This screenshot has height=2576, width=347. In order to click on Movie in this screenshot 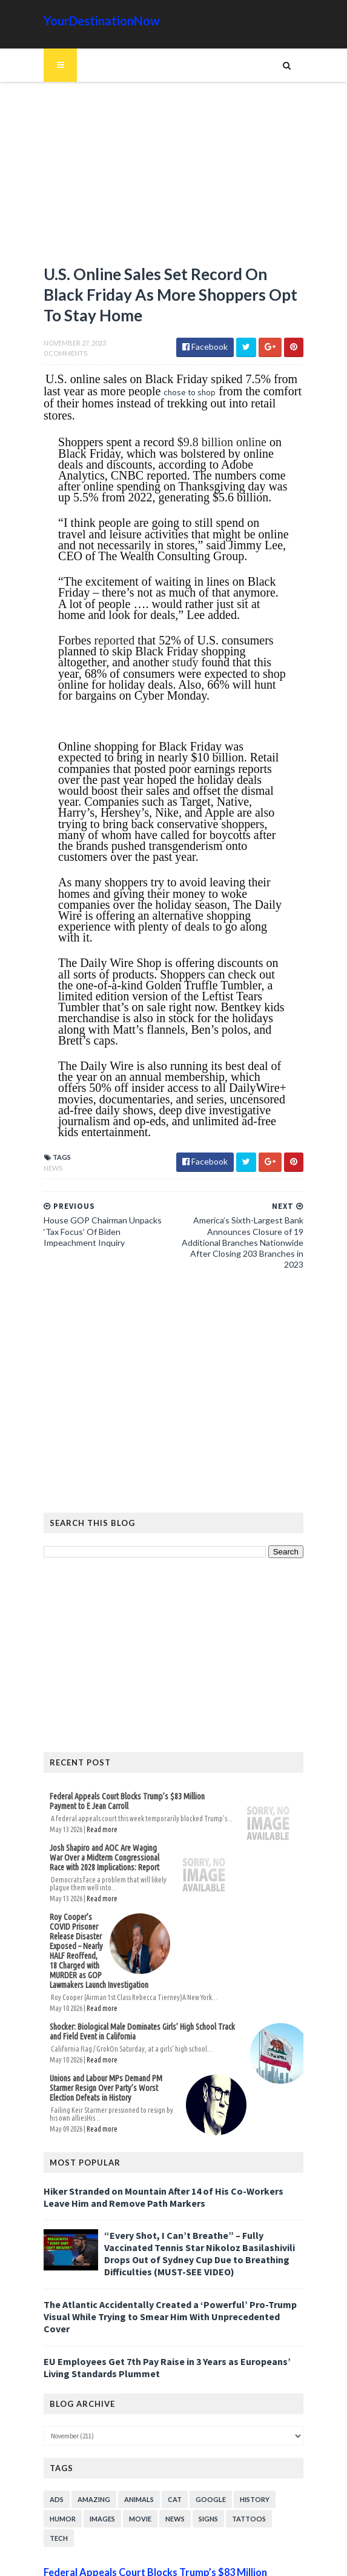, I will do `click(134, 2463)`.